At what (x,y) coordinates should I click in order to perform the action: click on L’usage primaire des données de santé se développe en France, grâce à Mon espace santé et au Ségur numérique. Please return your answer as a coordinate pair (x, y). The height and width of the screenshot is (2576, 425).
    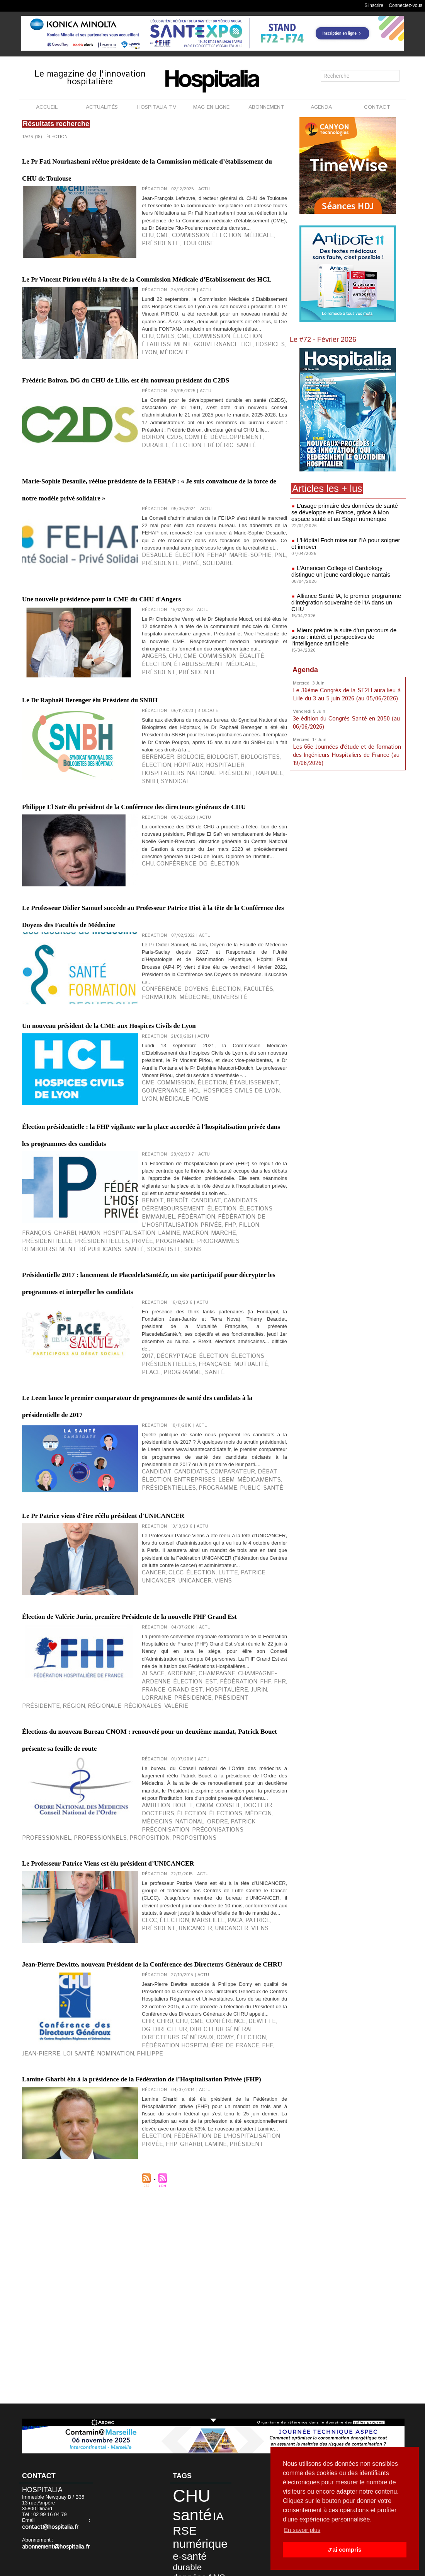
    Looking at the image, I should click on (344, 511).